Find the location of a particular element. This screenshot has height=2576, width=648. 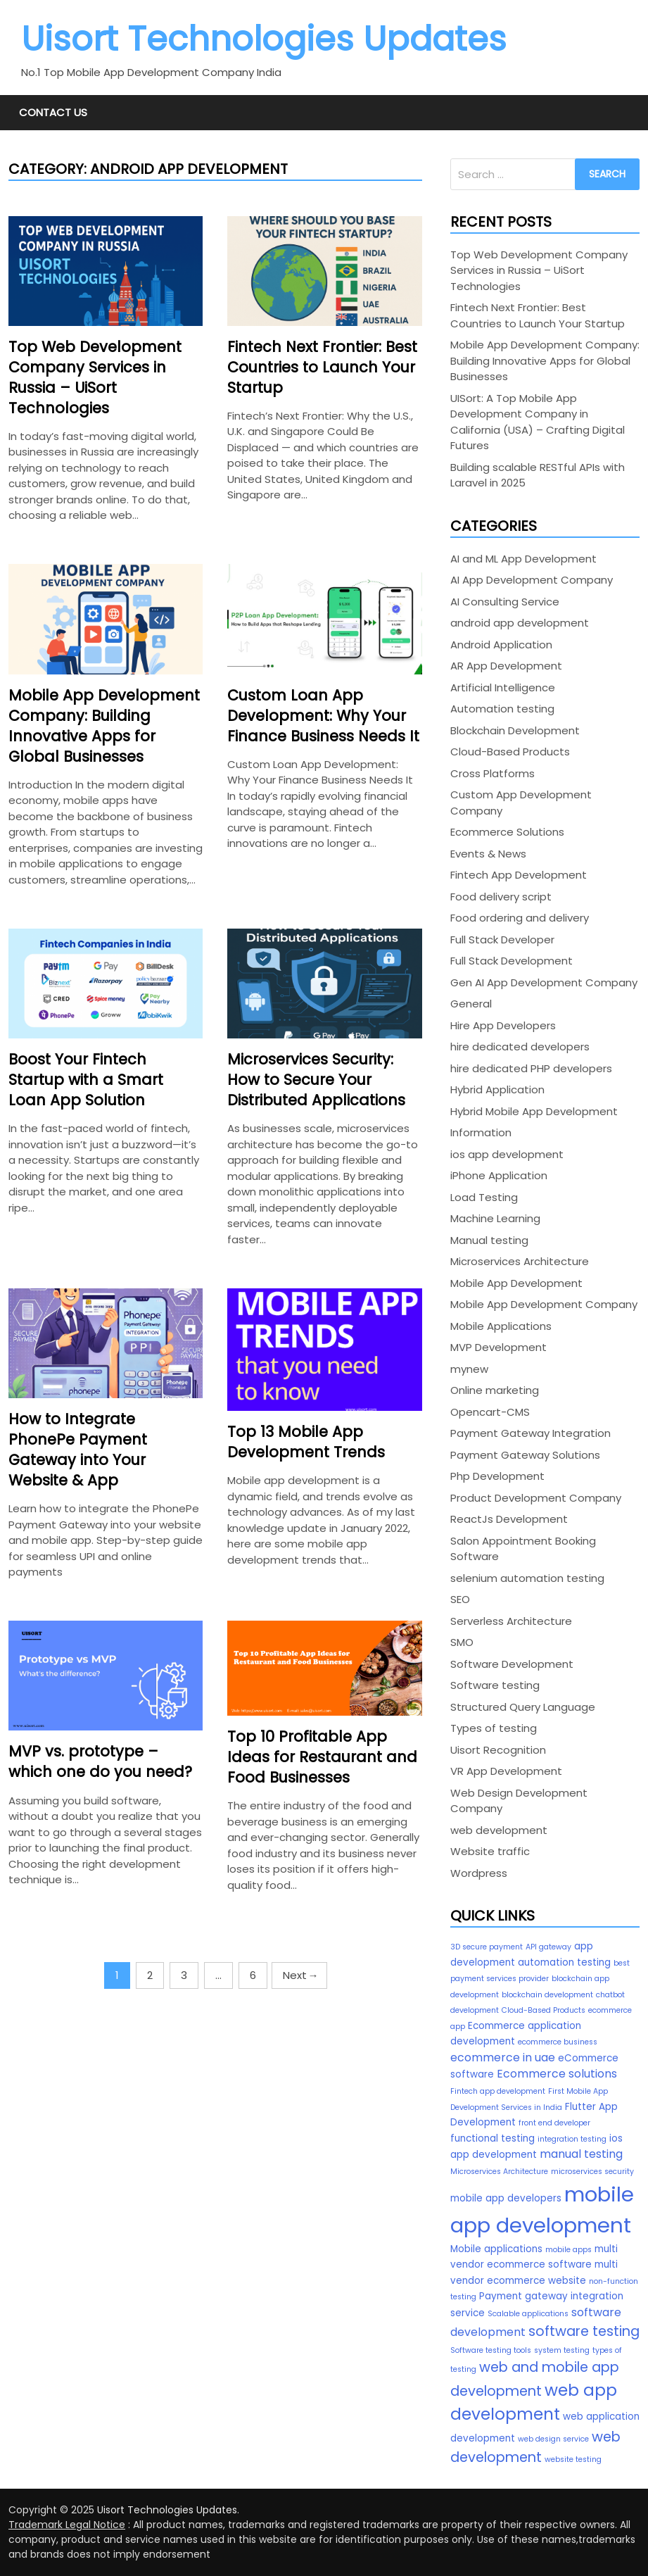

3D secure payment [3D secure payment (2 items)] is located at coordinates (486, 1947).